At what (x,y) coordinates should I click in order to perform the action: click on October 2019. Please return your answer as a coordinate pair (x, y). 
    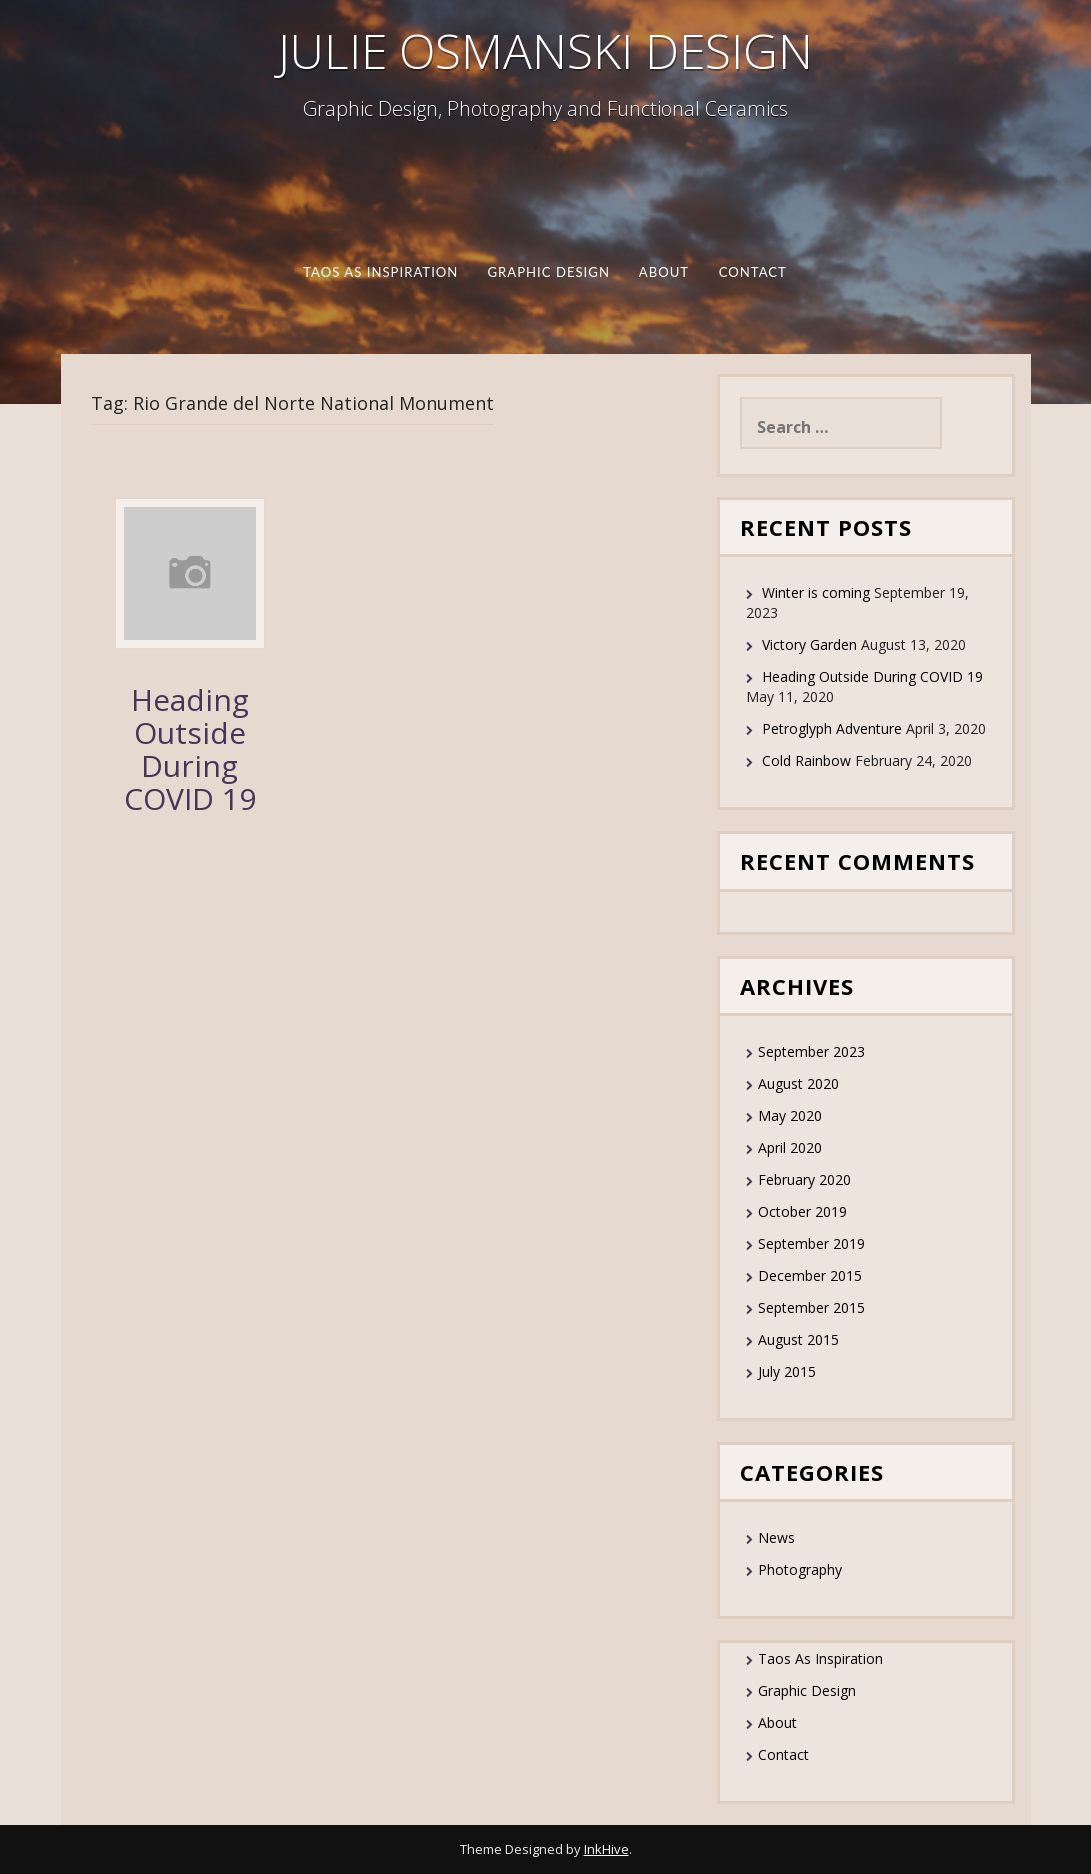
    Looking at the image, I should click on (802, 1211).